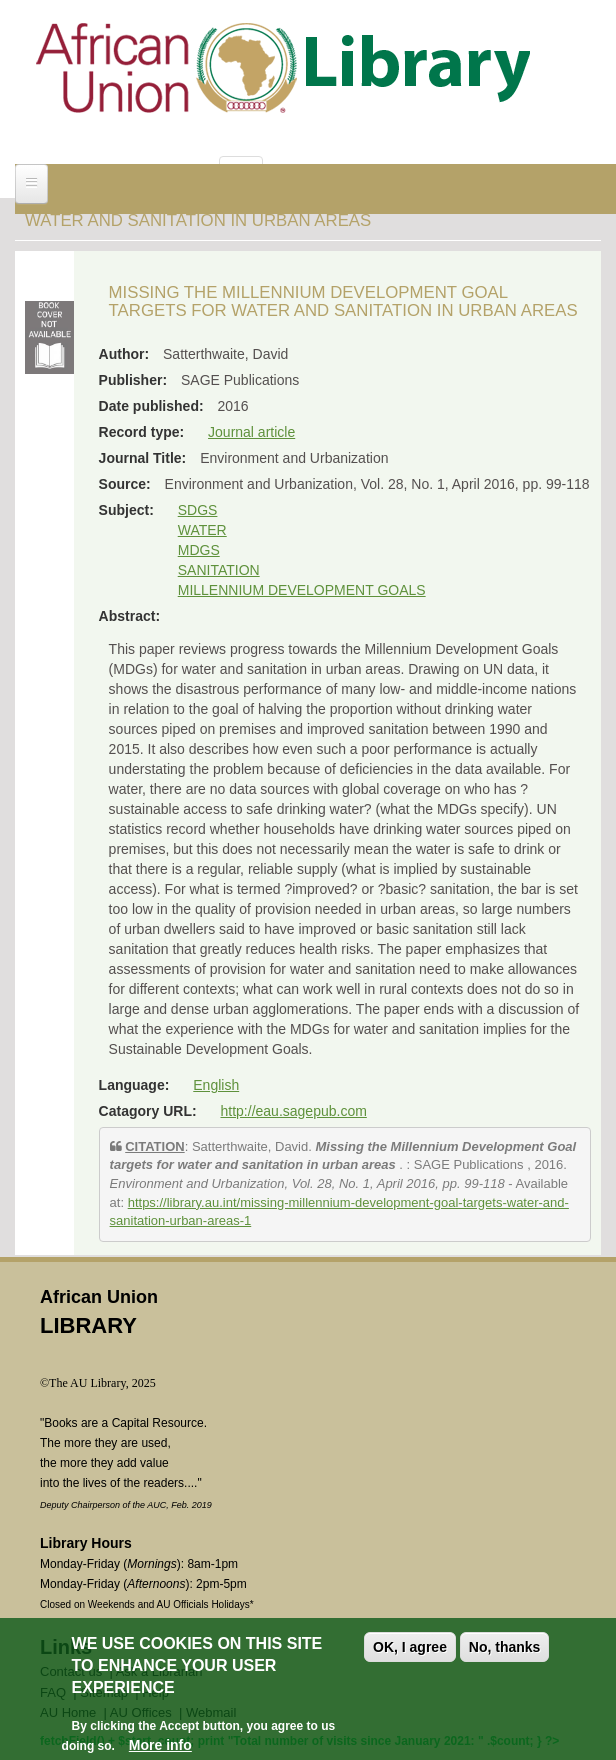 The width and height of the screenshot is (616, 1760). What do you see at coordinates (505, 1651) in the screenshot?
I see `No, thanks` at bounding box center [505, 1651].